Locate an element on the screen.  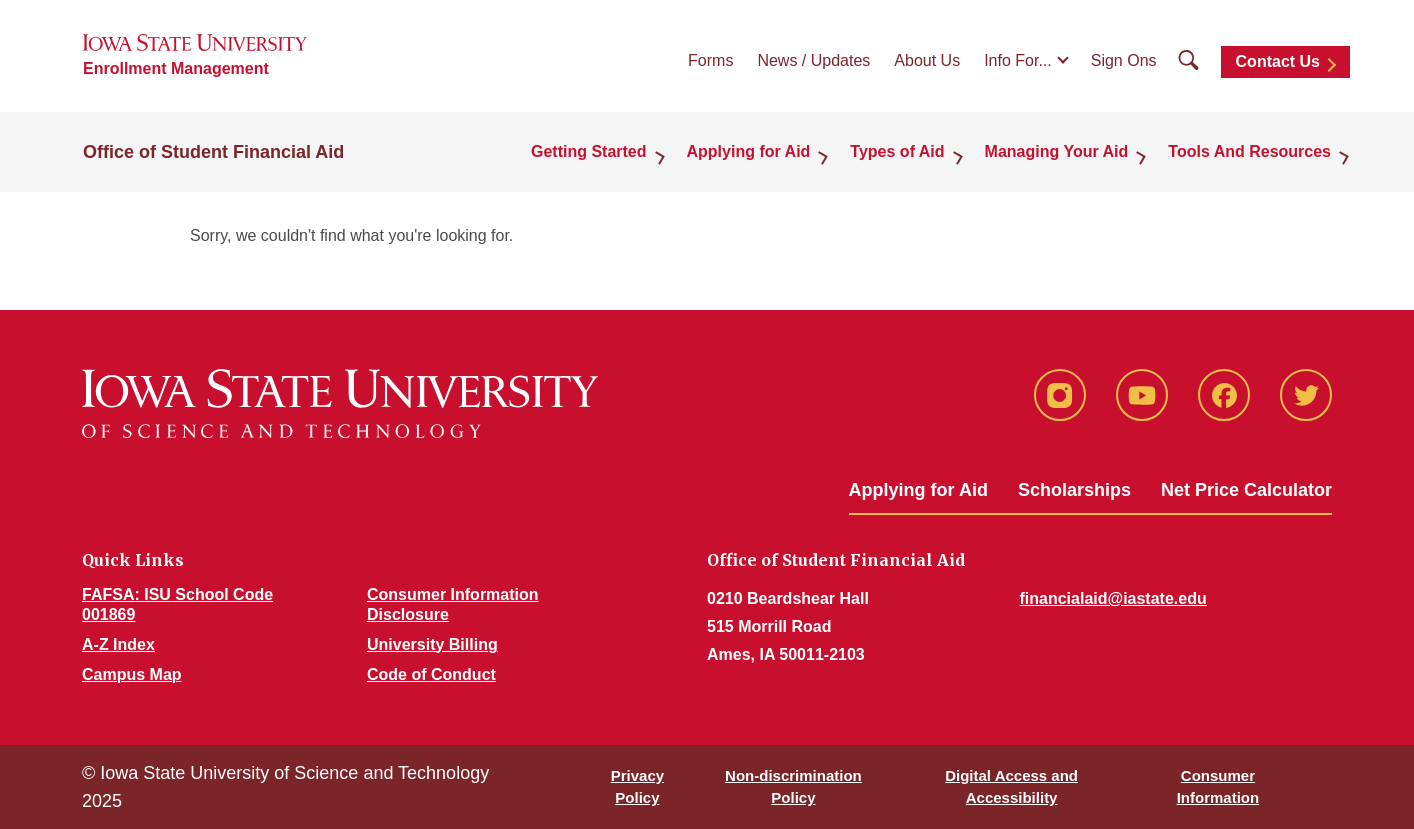
Info For... is located at coordinates (1018, 60).